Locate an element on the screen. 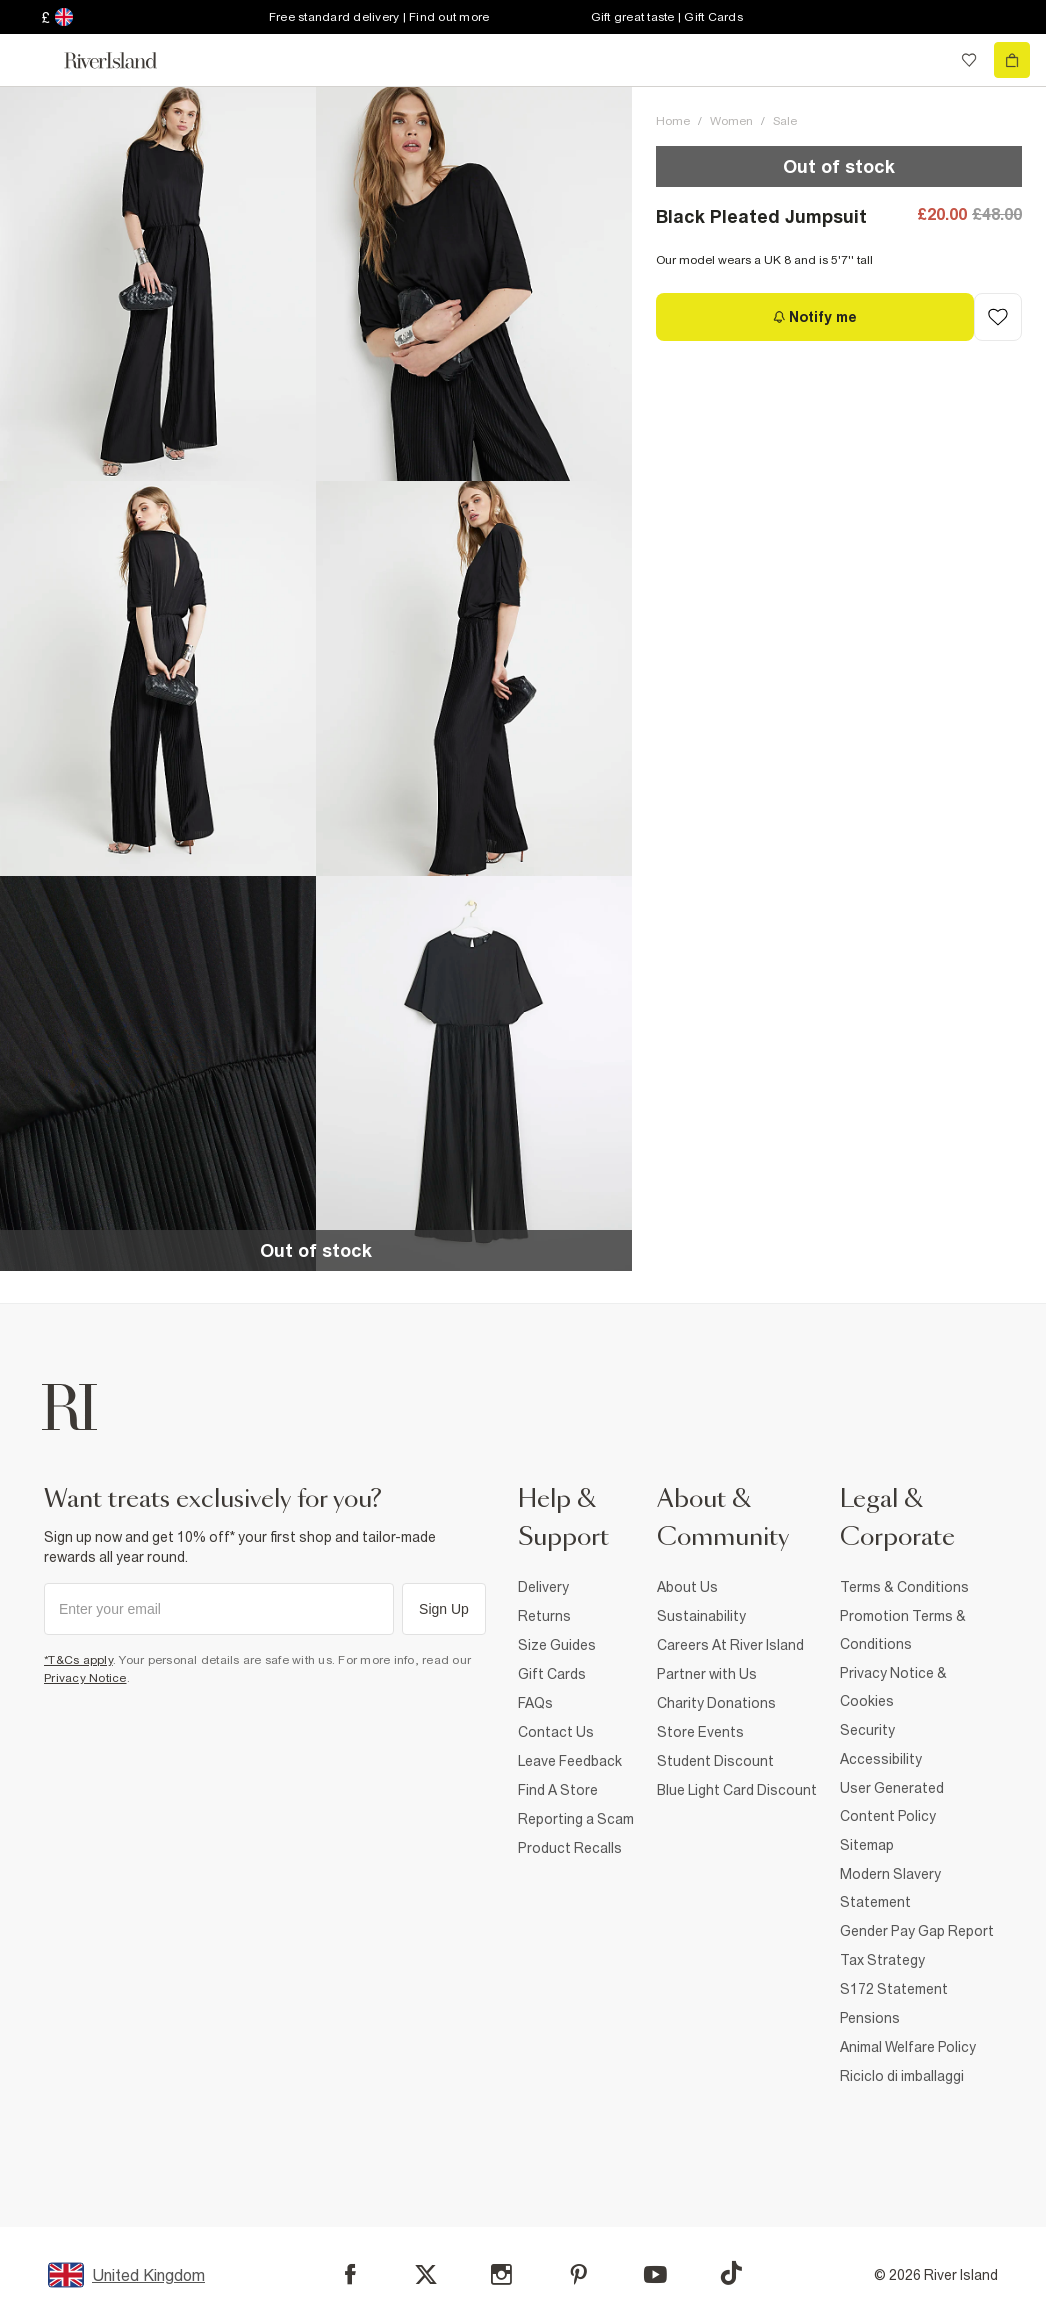  Reporting a Scam is located at coordinates (576, 1819).